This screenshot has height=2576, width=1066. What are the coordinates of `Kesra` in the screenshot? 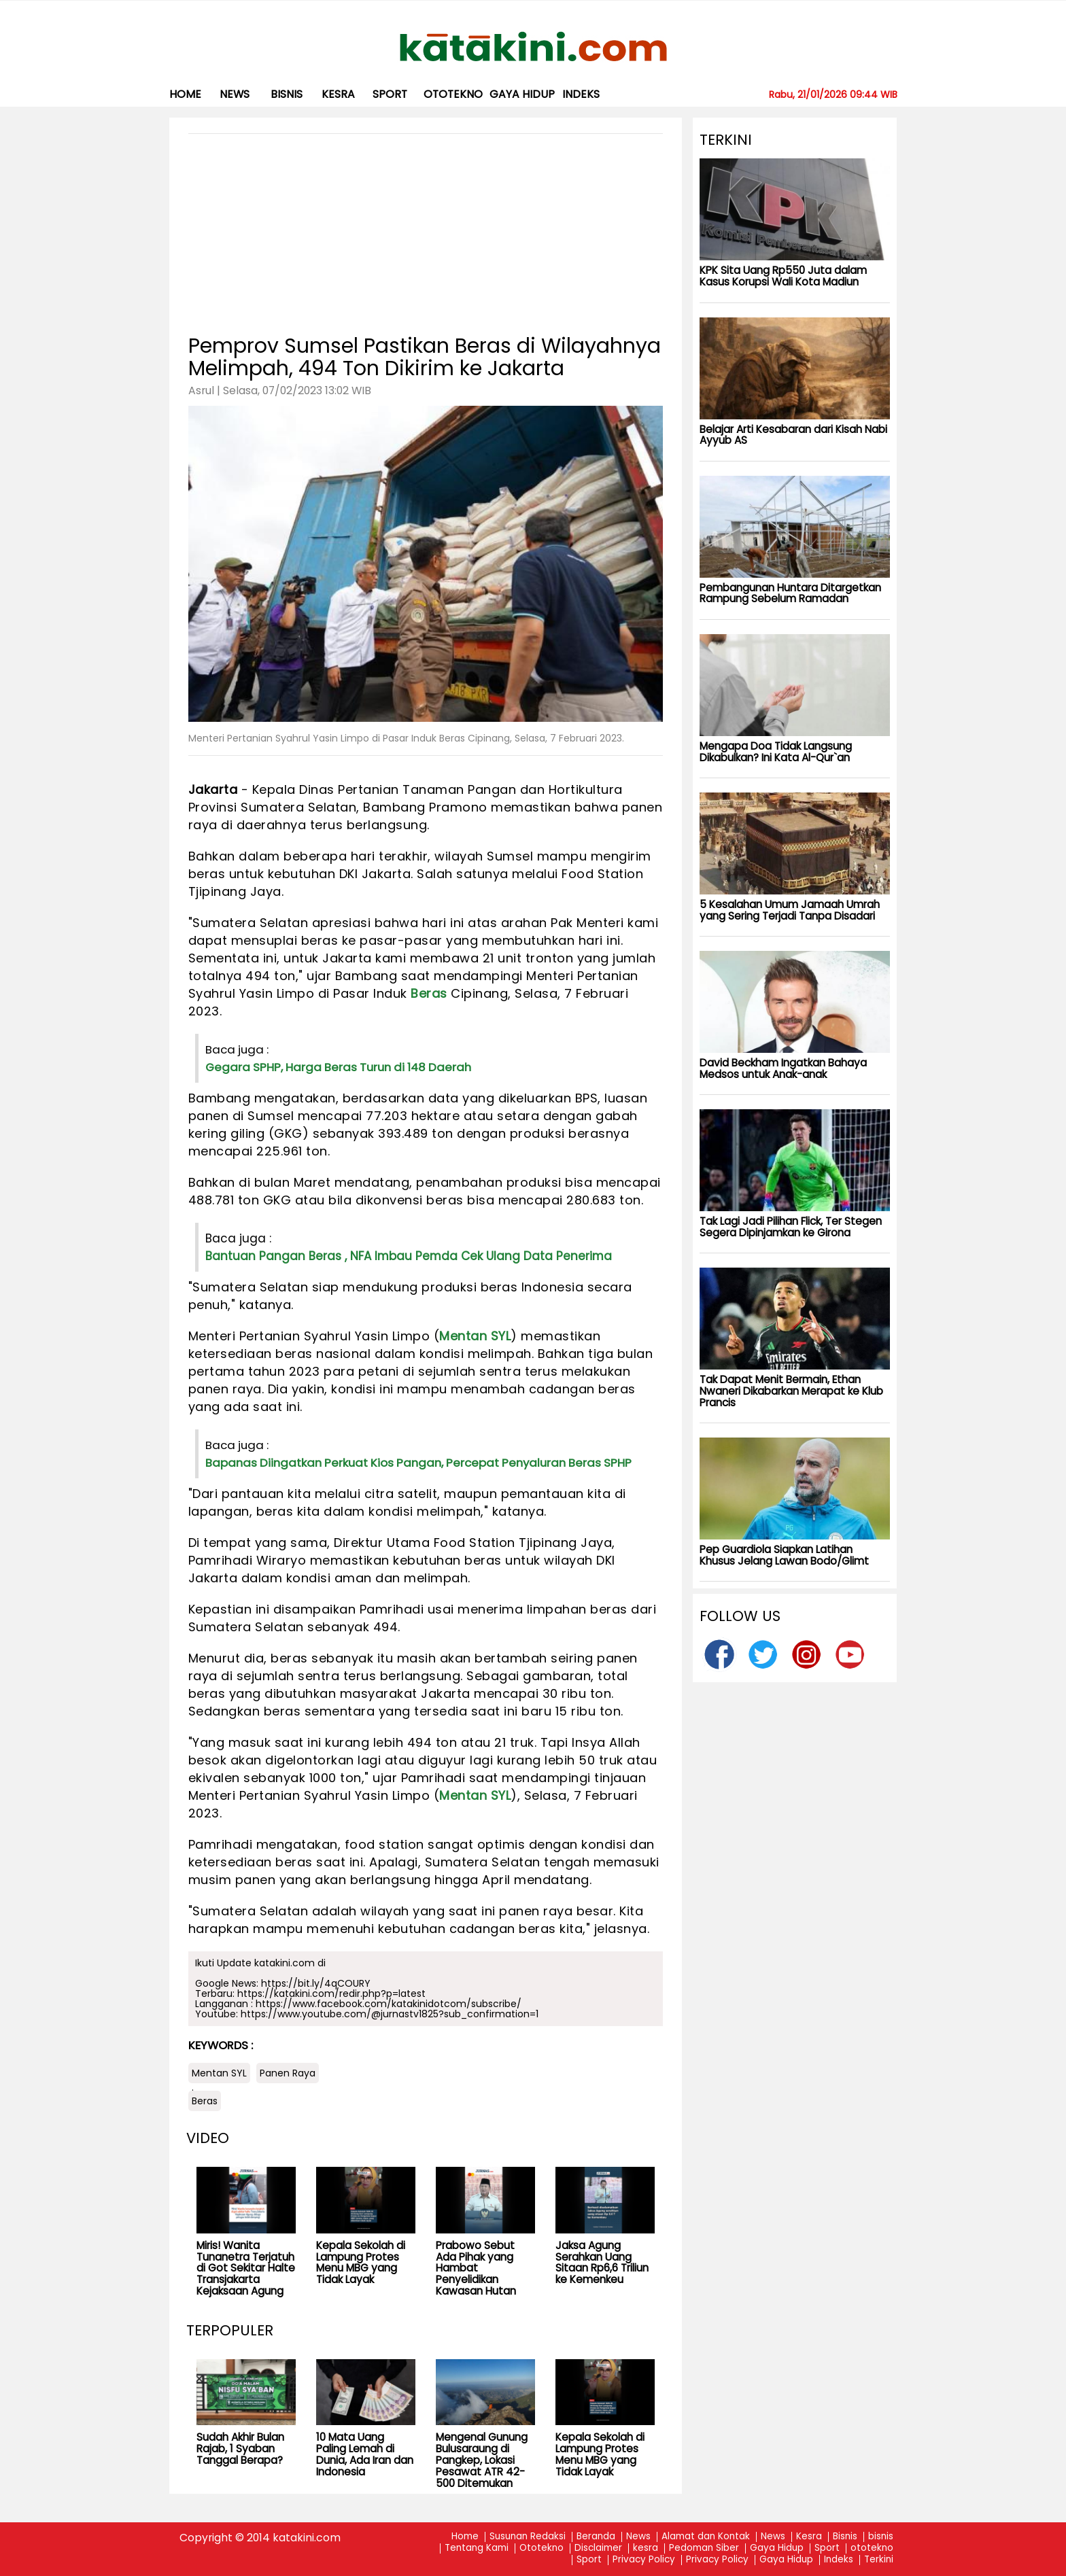 It's located at (809, 2537).